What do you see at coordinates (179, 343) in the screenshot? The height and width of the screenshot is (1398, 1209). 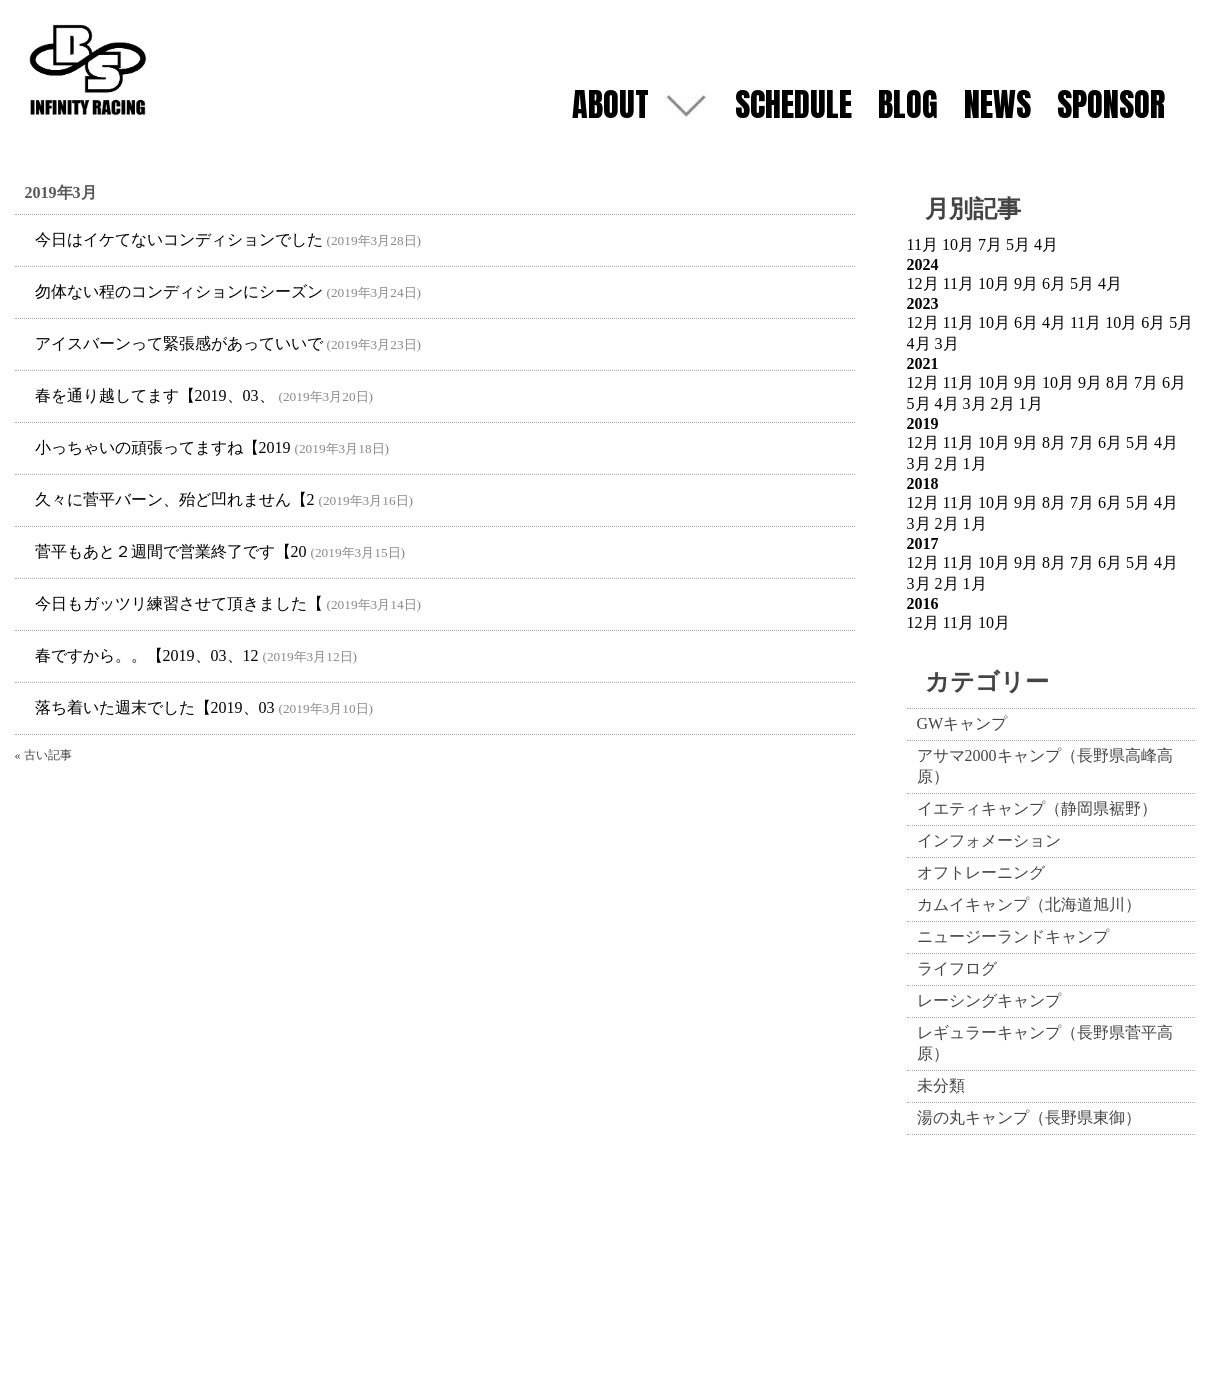 I see `アイスバーンって緊張感があっていいで` at bounding box center [179, 343].